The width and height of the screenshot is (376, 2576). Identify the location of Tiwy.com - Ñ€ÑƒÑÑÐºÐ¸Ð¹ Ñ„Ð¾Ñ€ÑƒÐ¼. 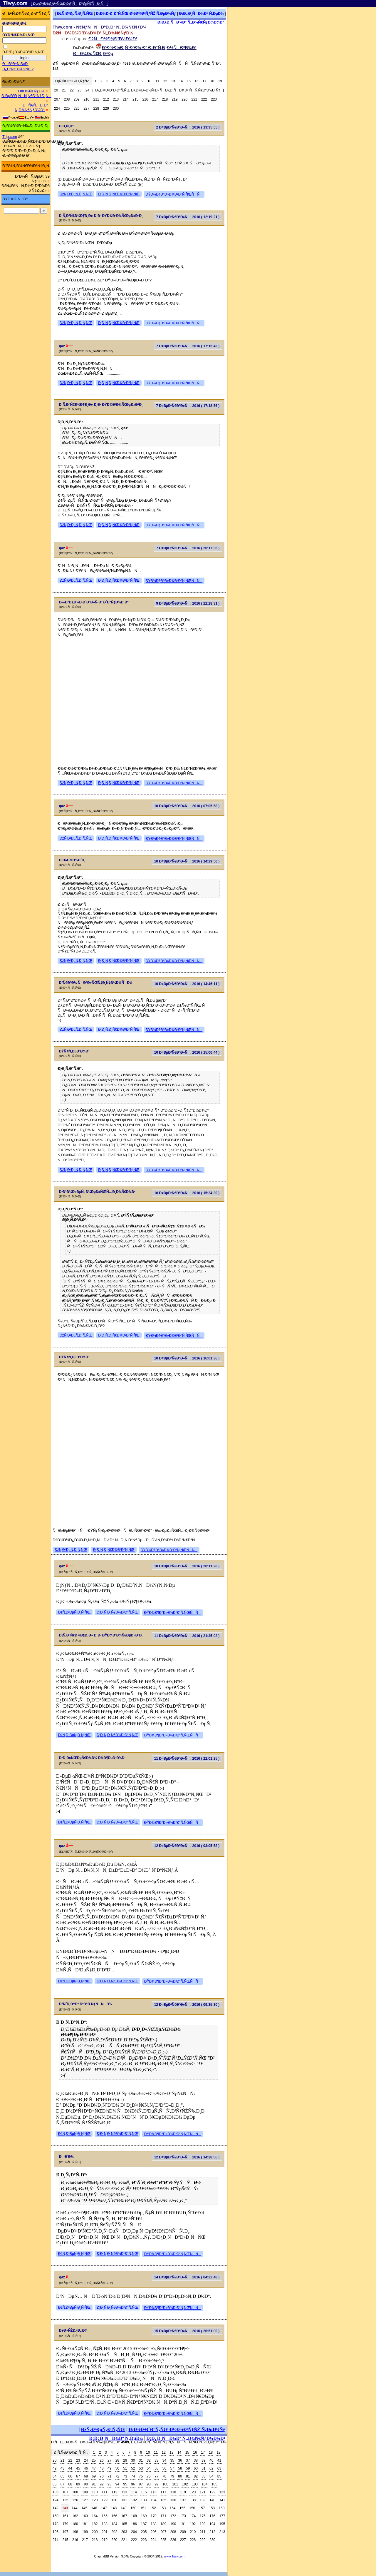
(100, 26).